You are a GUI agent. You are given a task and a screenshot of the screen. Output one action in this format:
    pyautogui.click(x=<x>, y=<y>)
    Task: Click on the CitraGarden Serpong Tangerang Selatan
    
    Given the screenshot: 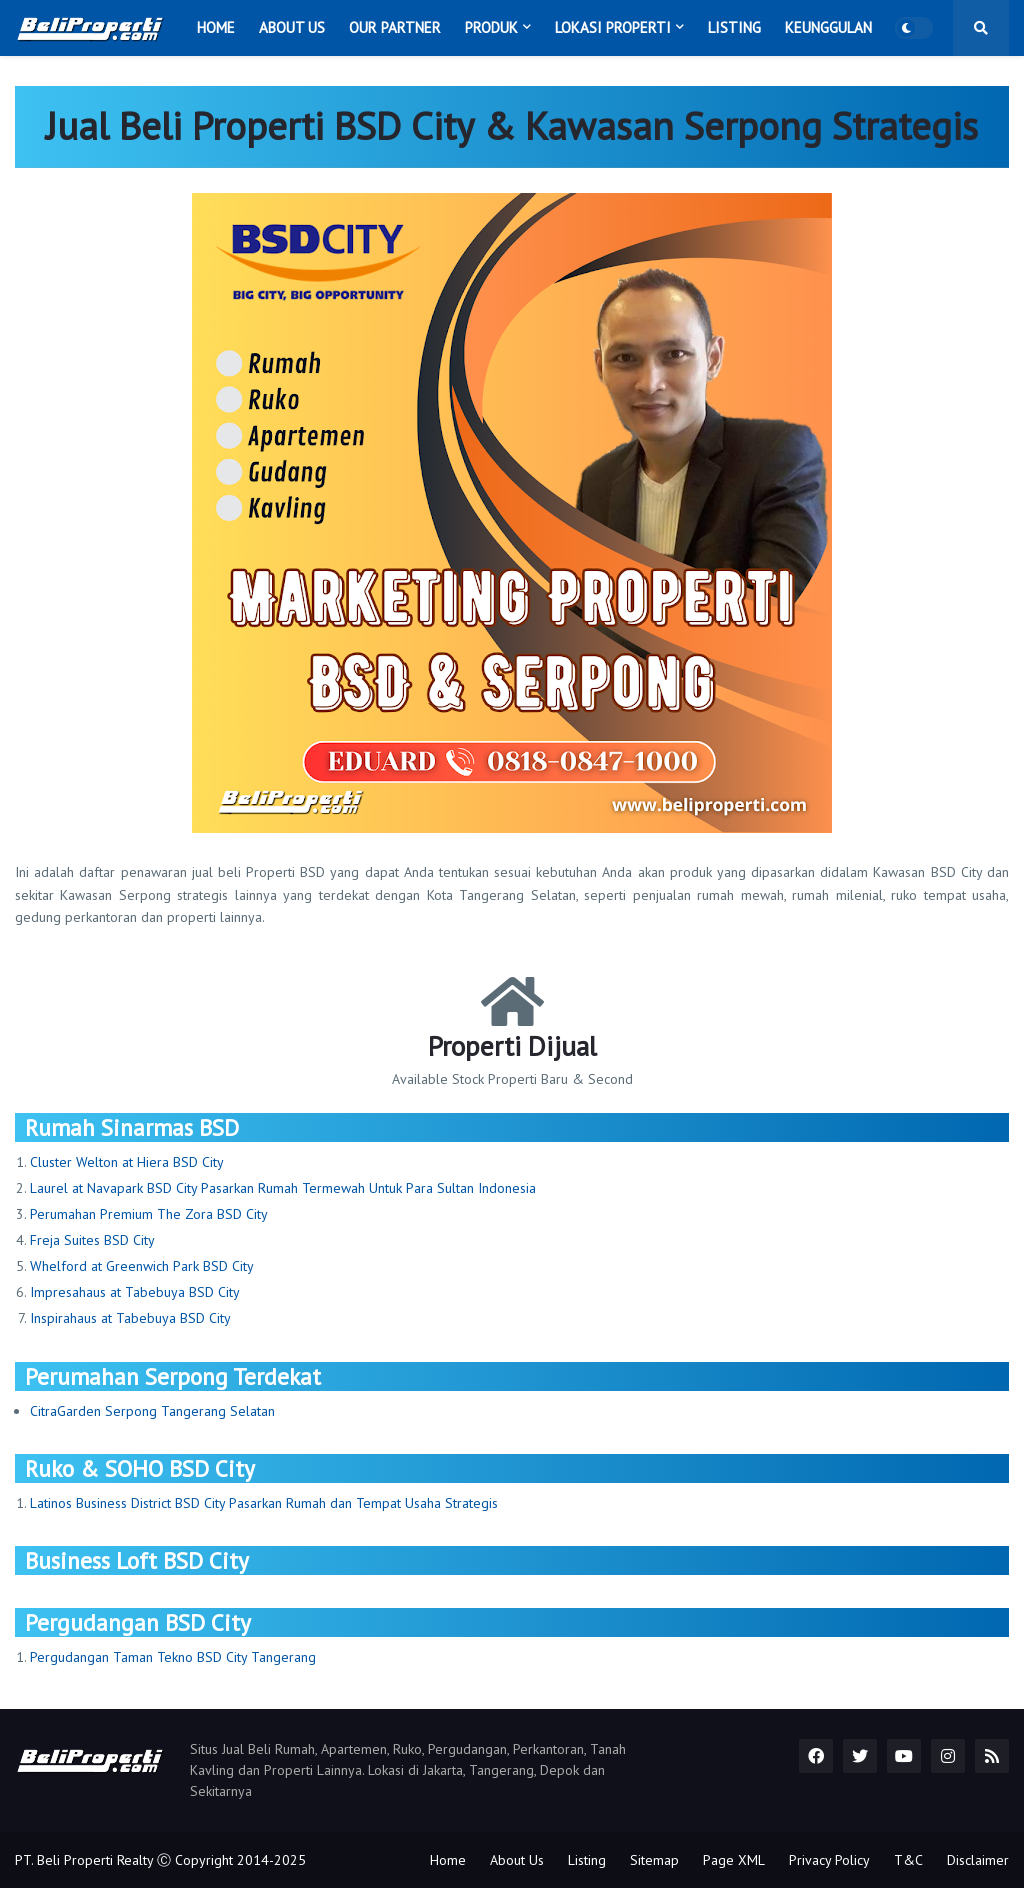 What is the action you would take?
    pyautogui.click(x=152, y=1411)
    